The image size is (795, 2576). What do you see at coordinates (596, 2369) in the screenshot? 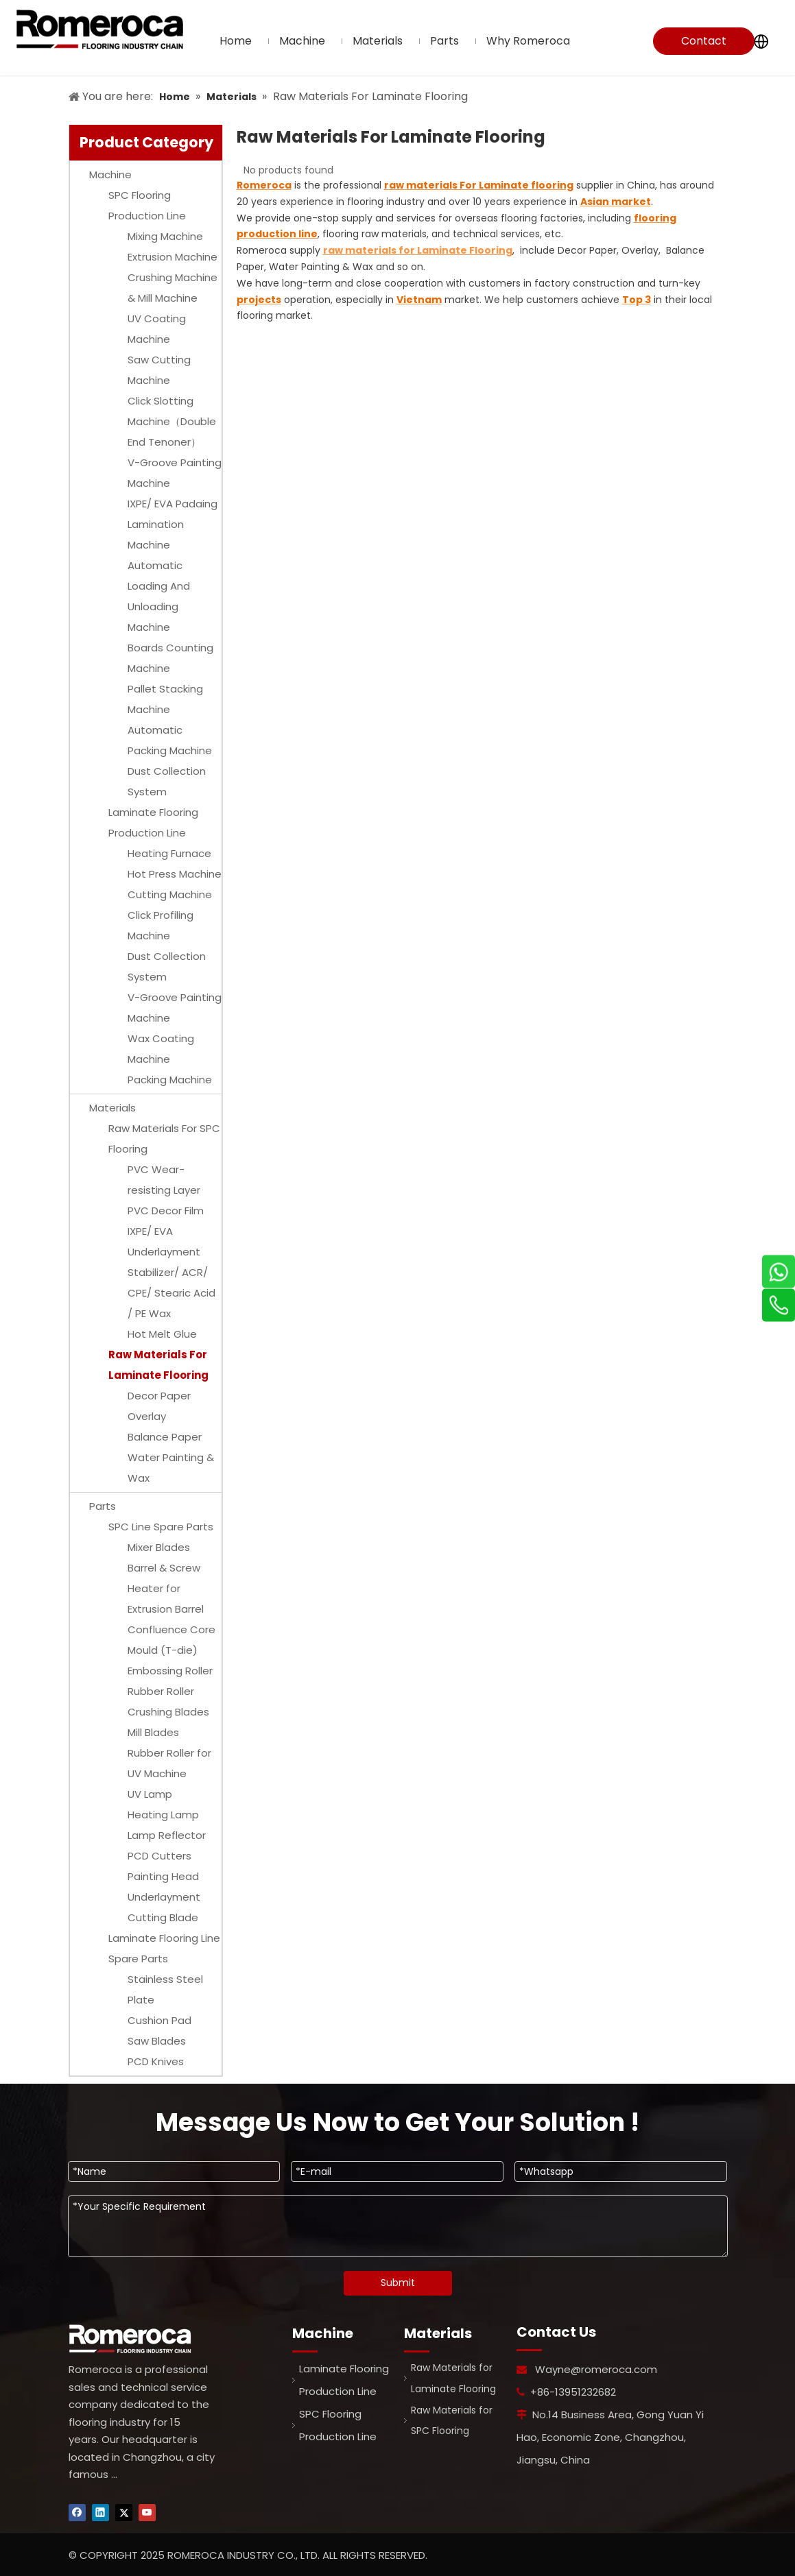
I see `Wayne@romeroca.com` at bounding box center [596, 2369].